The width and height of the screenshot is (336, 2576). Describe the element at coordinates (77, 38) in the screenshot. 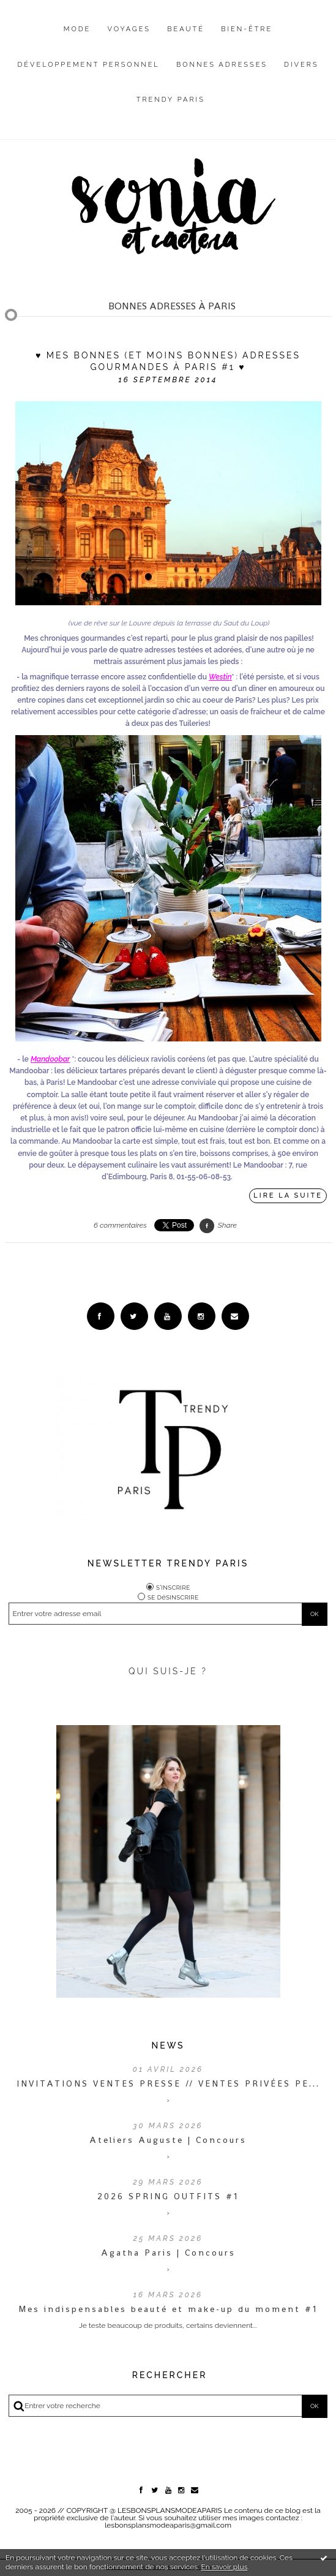

I see `[menuitem]` at that location.